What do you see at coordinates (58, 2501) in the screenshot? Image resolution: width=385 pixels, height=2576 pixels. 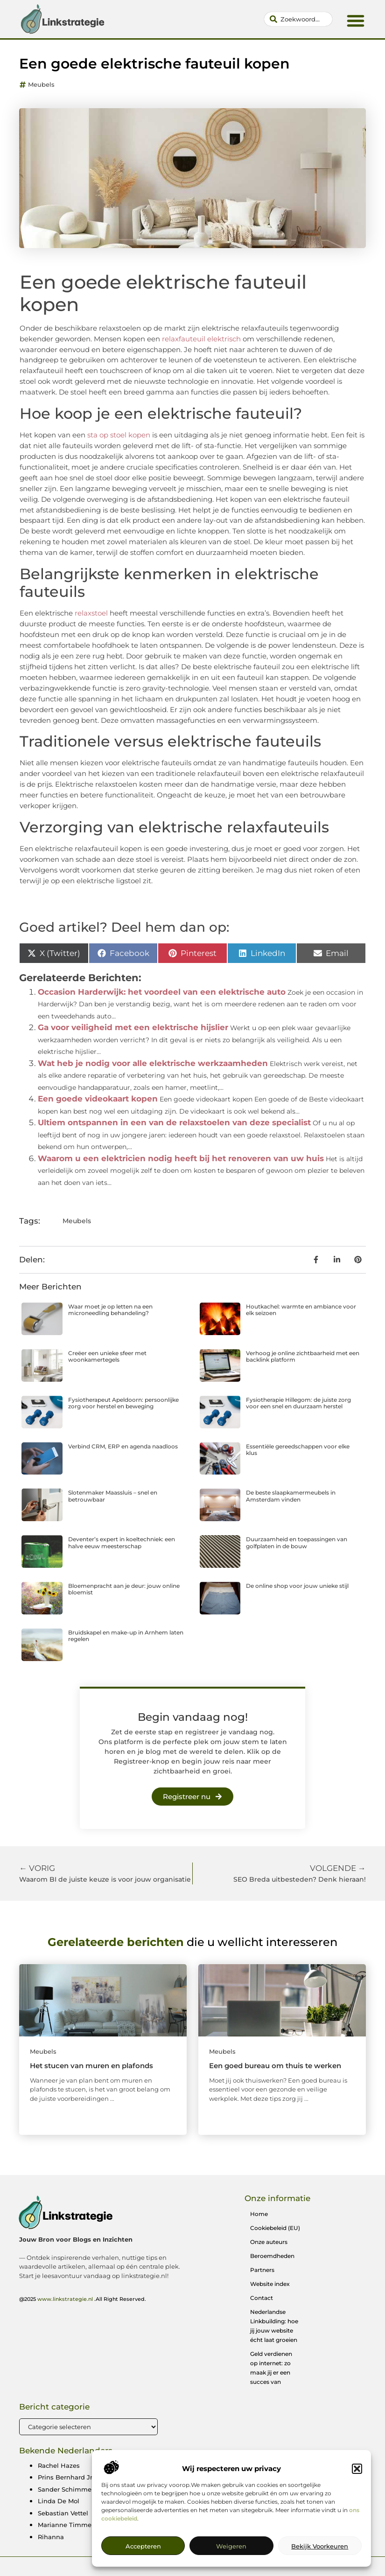 I see `Linda De Mol` at bounding box center [58, 2501].